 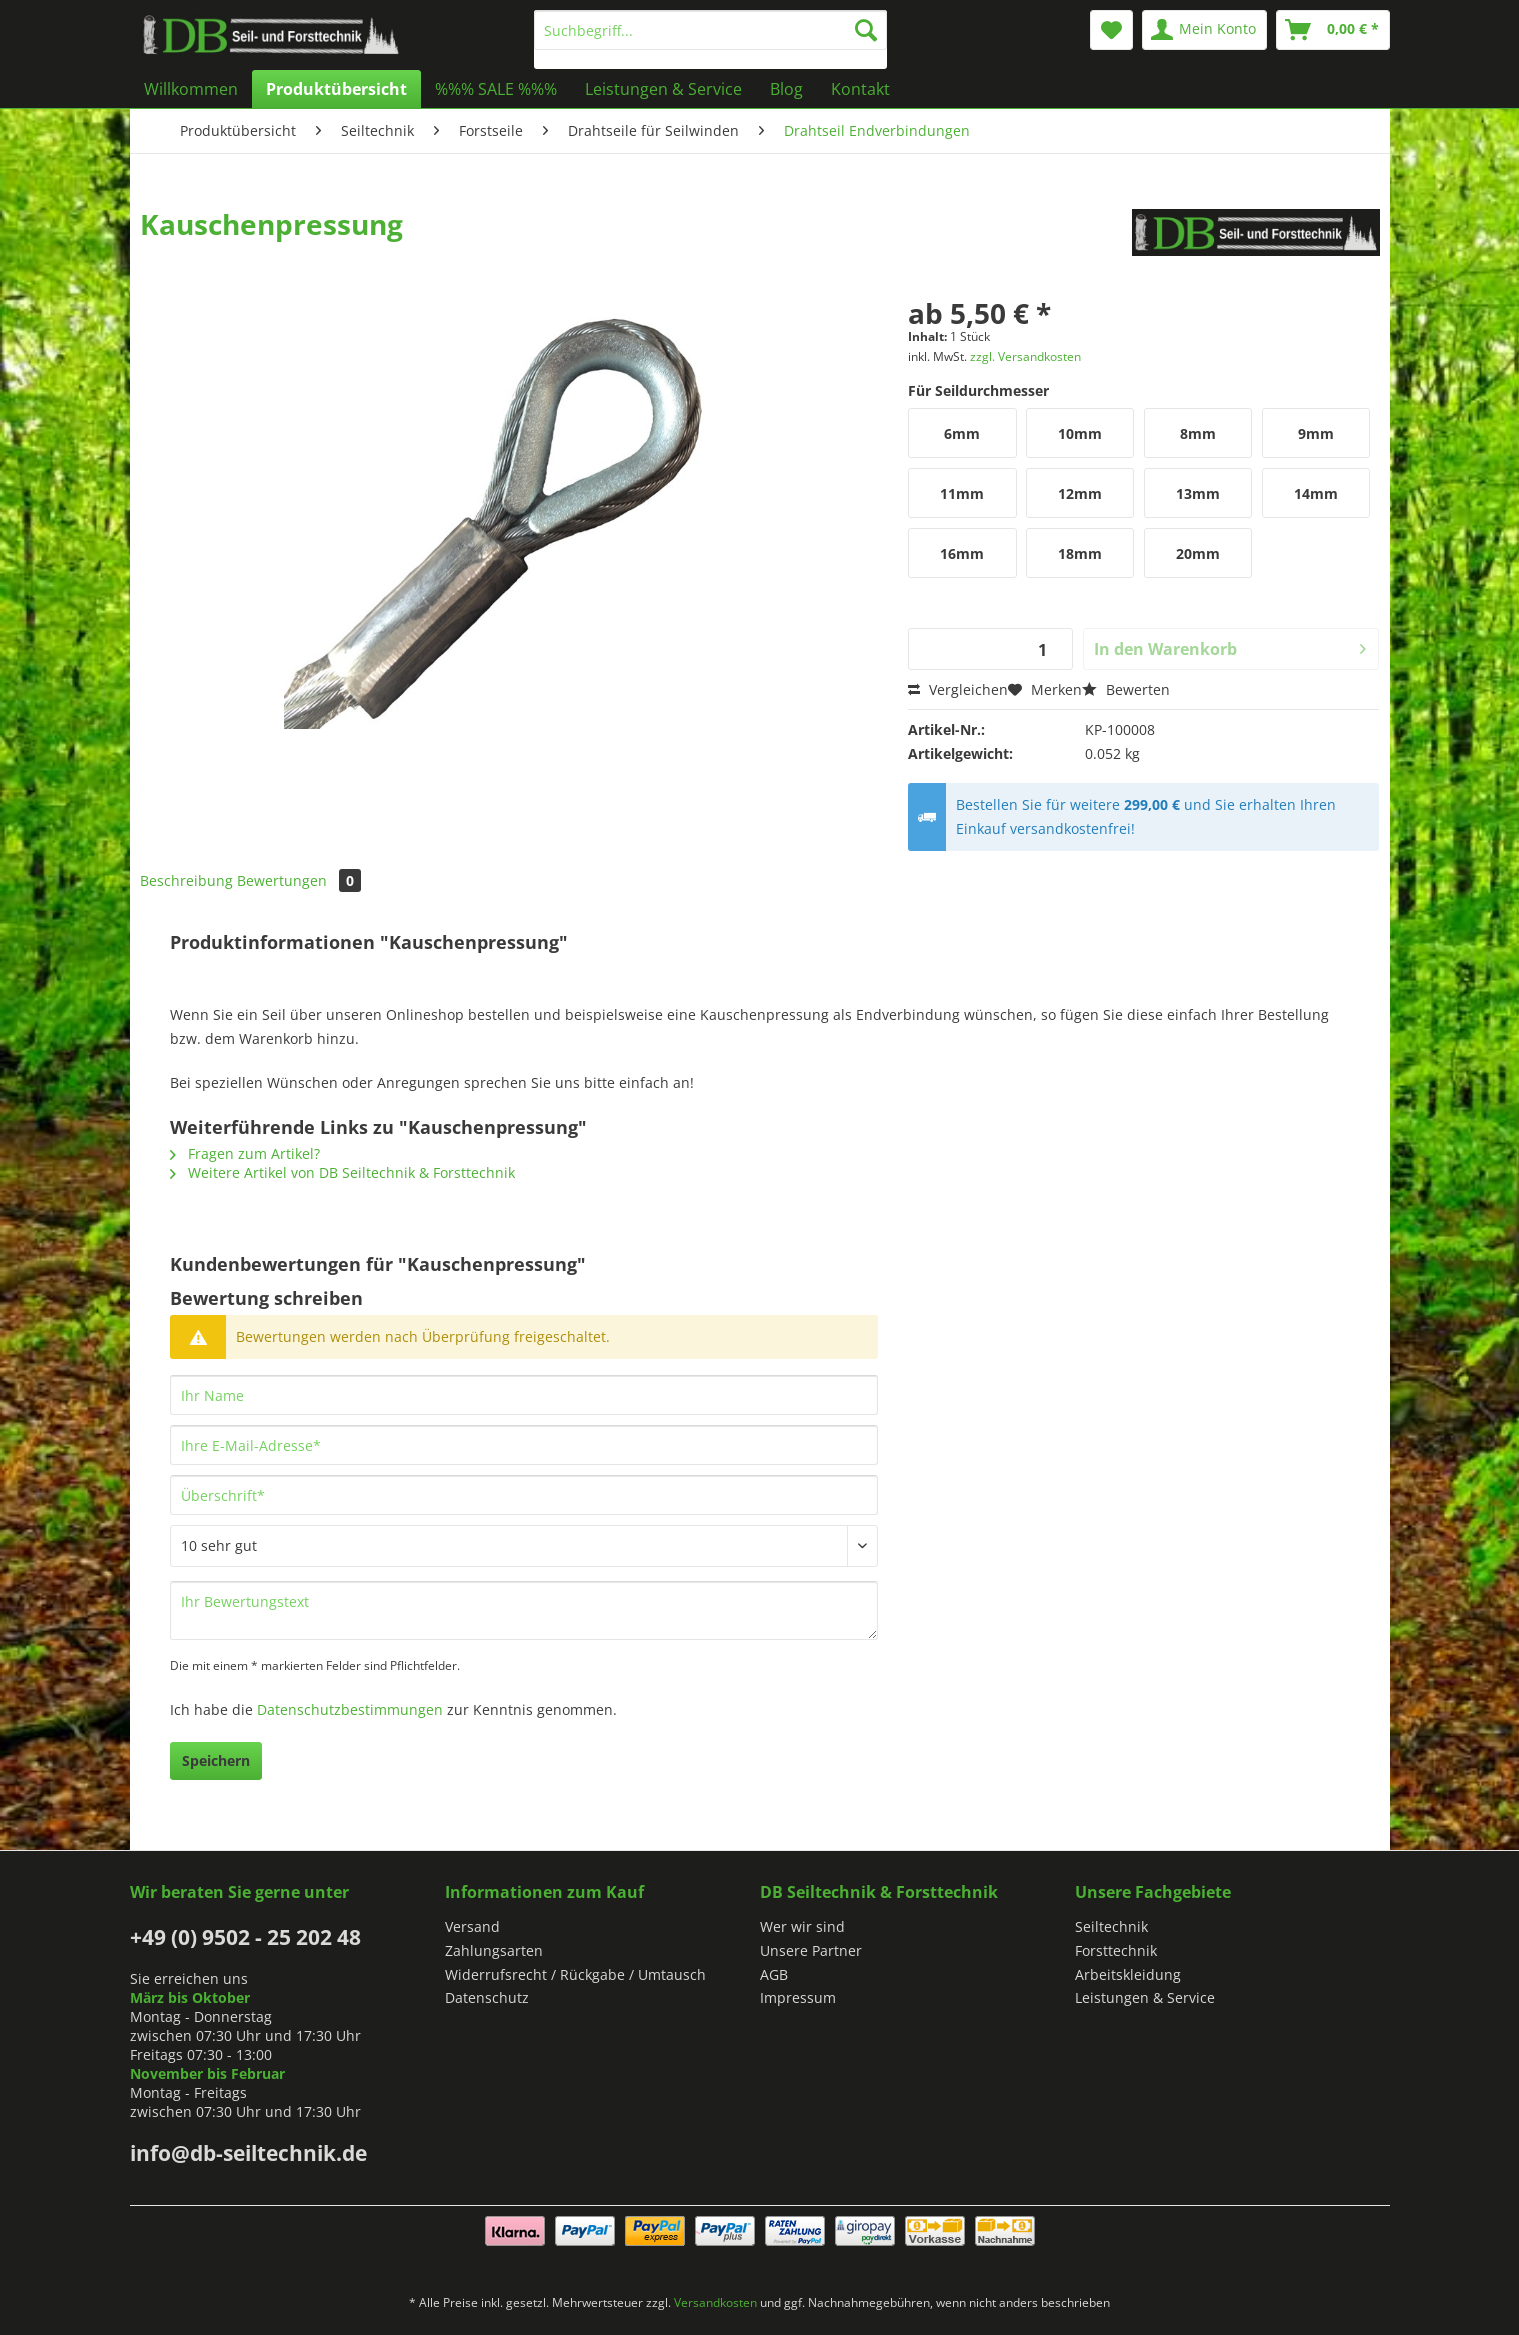 I want to click on Forsttechnik, so click(x=1116, y=1950).